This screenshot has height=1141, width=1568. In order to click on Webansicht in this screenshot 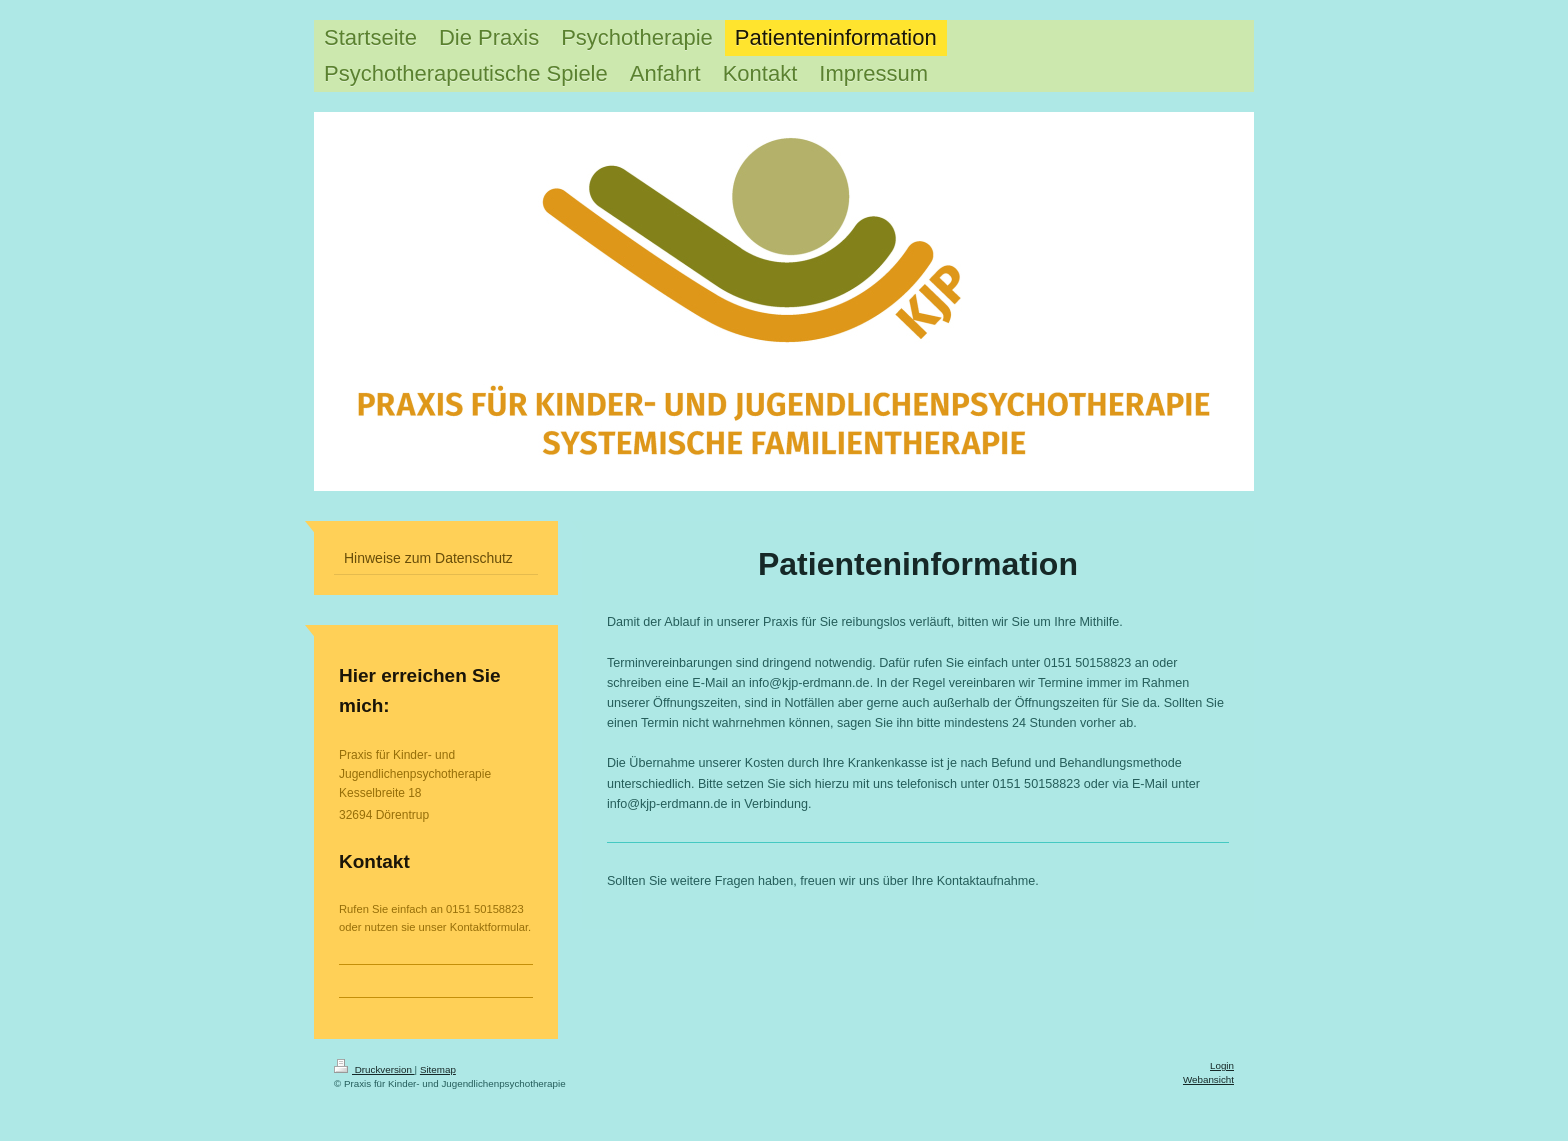, I will do `click(1208, 1079)`.